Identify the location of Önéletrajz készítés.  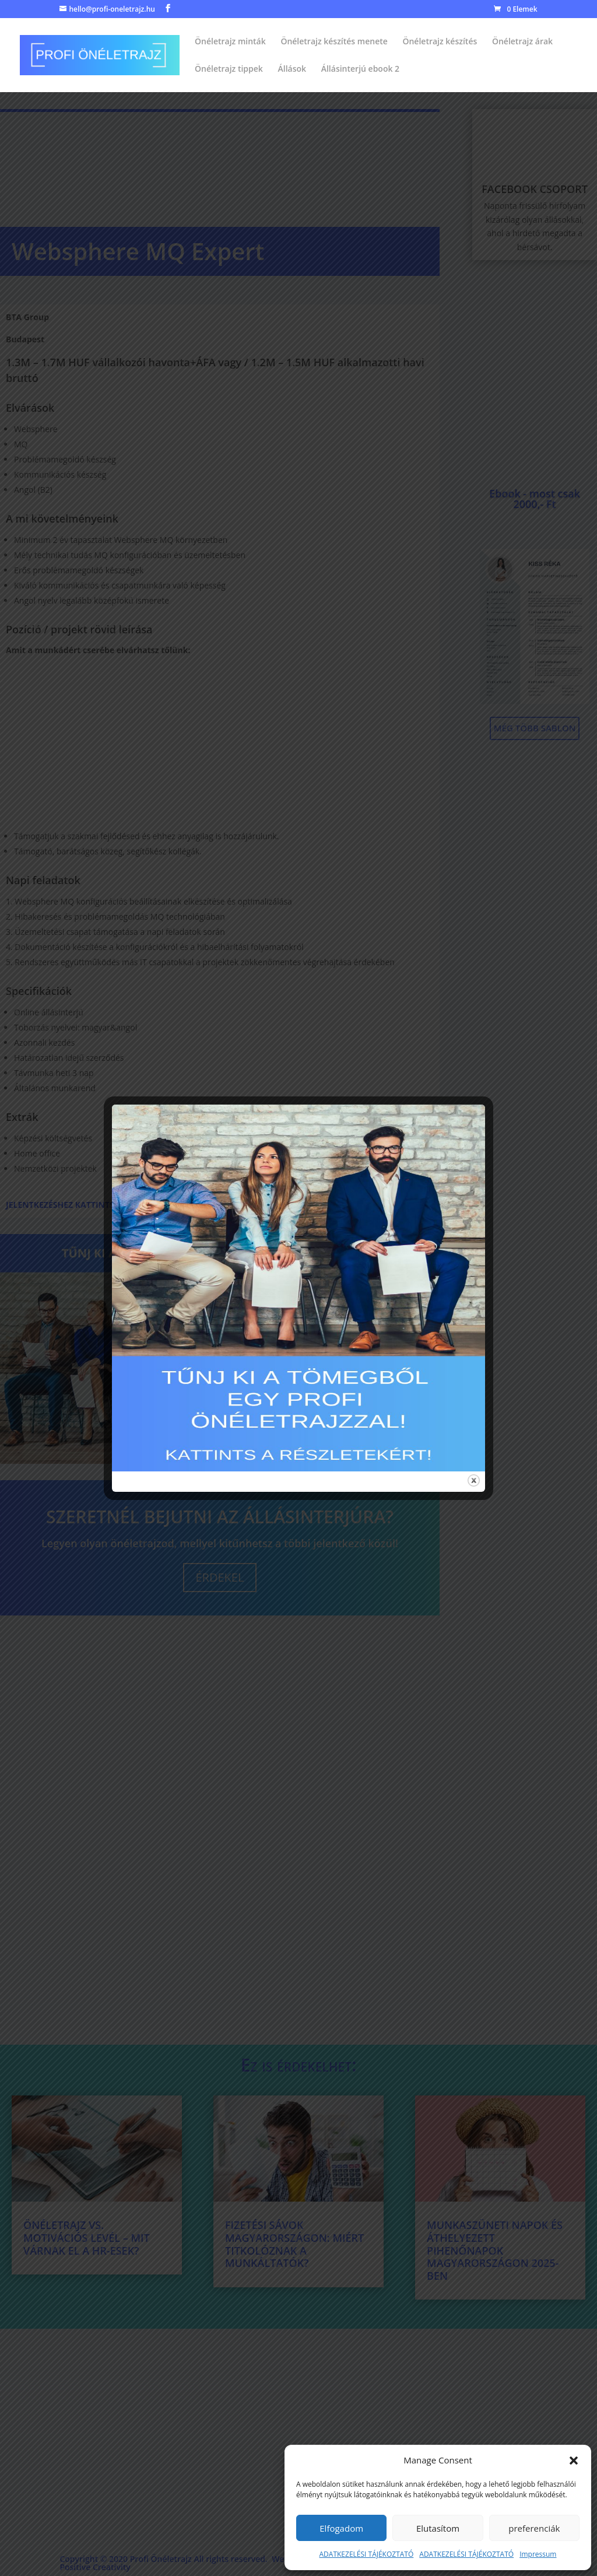
(439, 42).